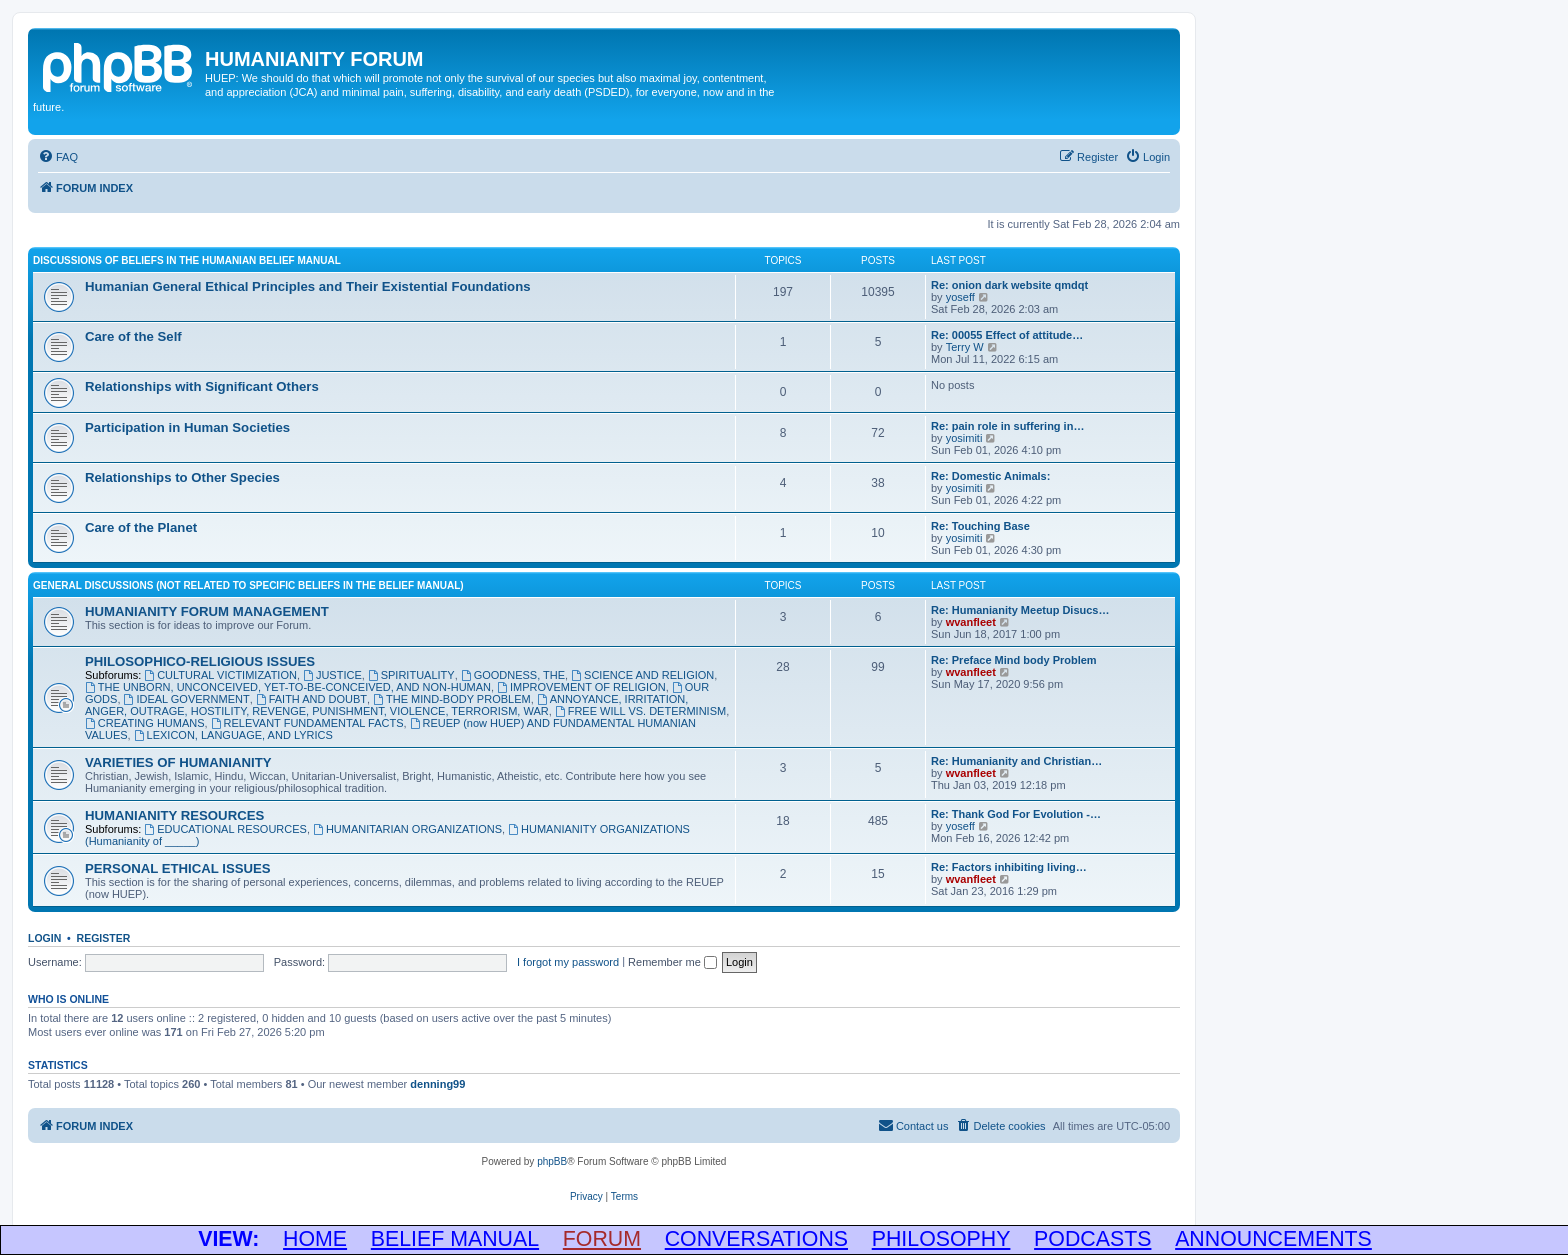  I want to click on HUMANIANITY RESOURCES, so click(174, 815).